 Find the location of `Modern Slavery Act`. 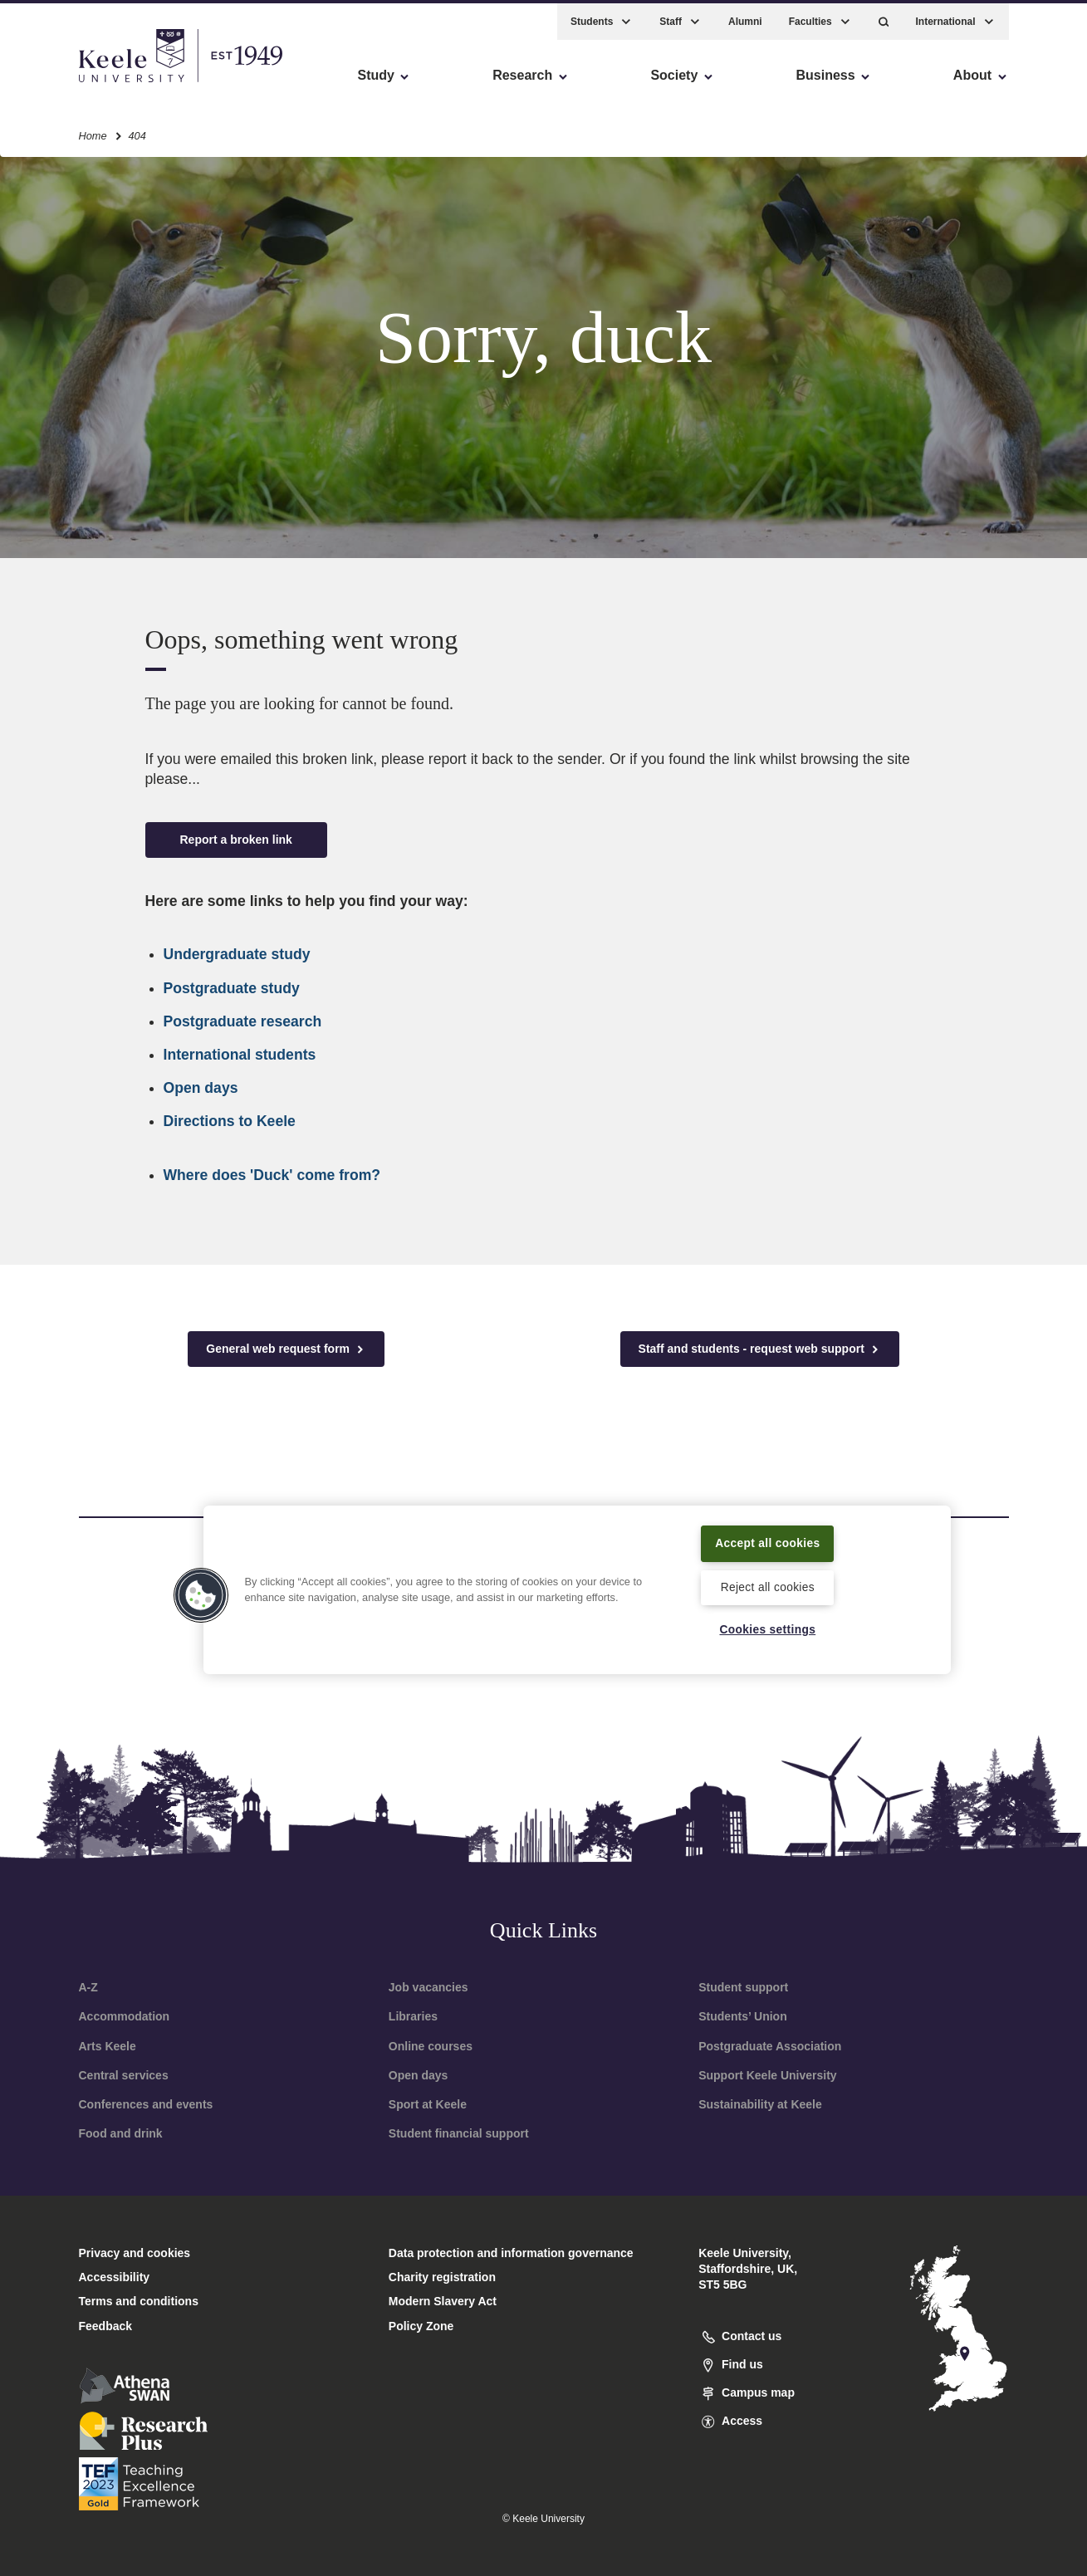

Modern Slavery Act is located at coordinates (443, 2301).